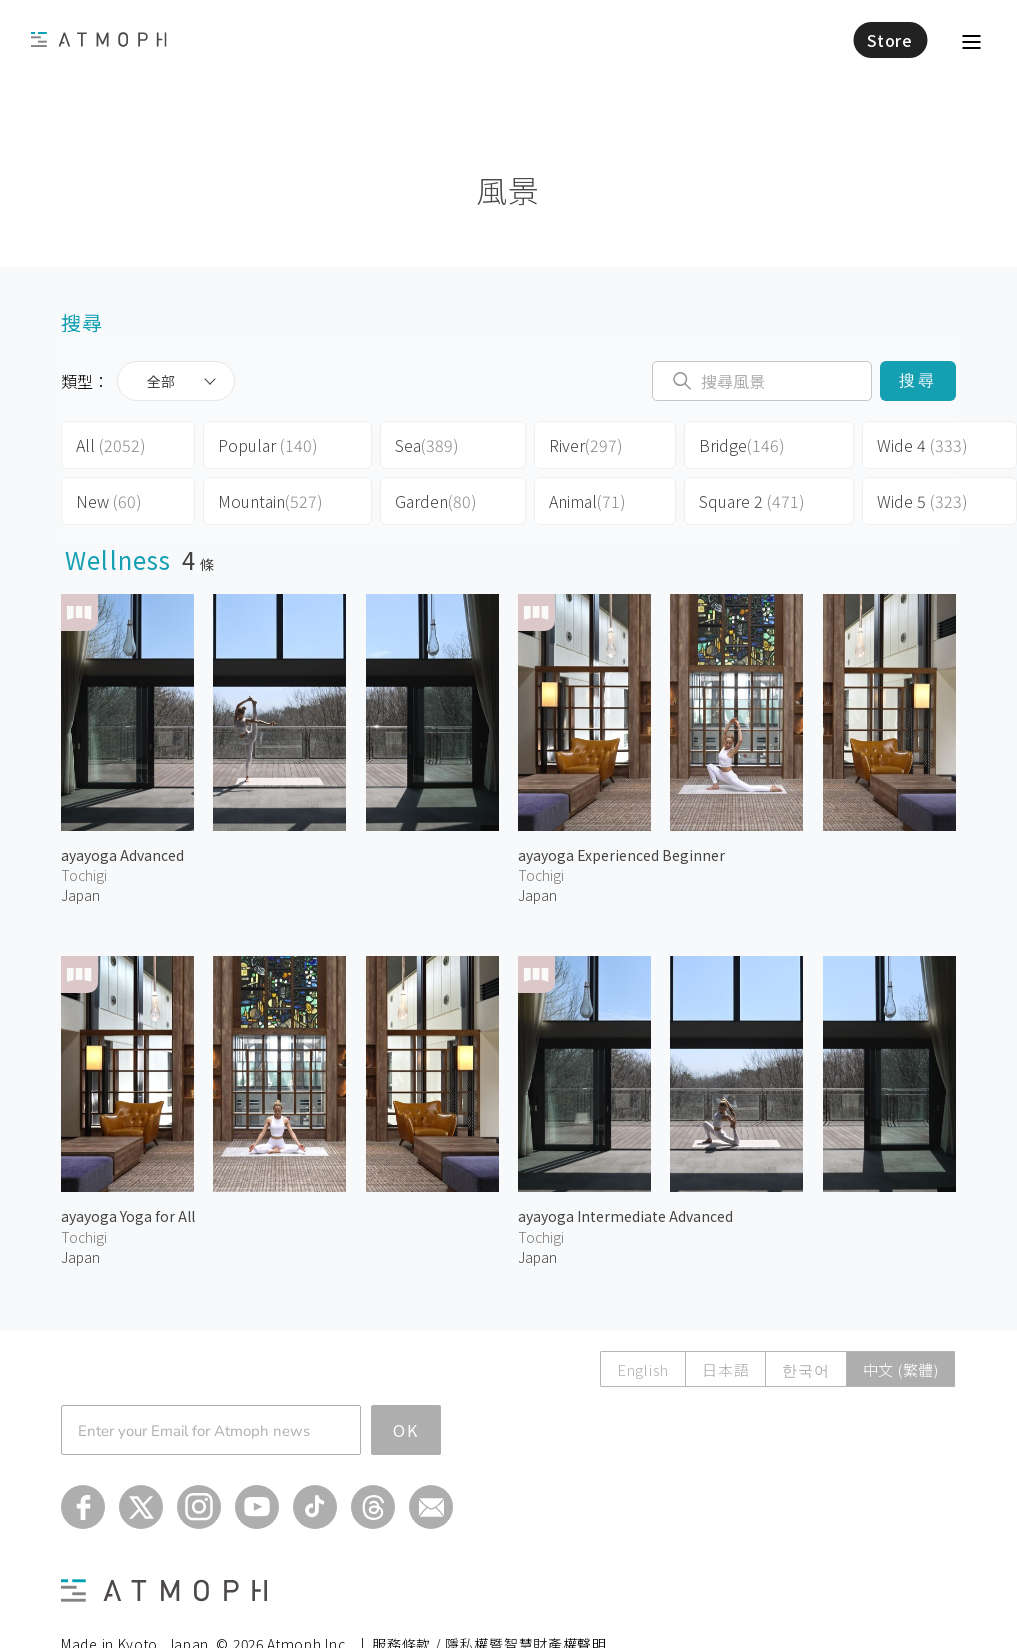  I want to click on Garden, so click(436, 501).